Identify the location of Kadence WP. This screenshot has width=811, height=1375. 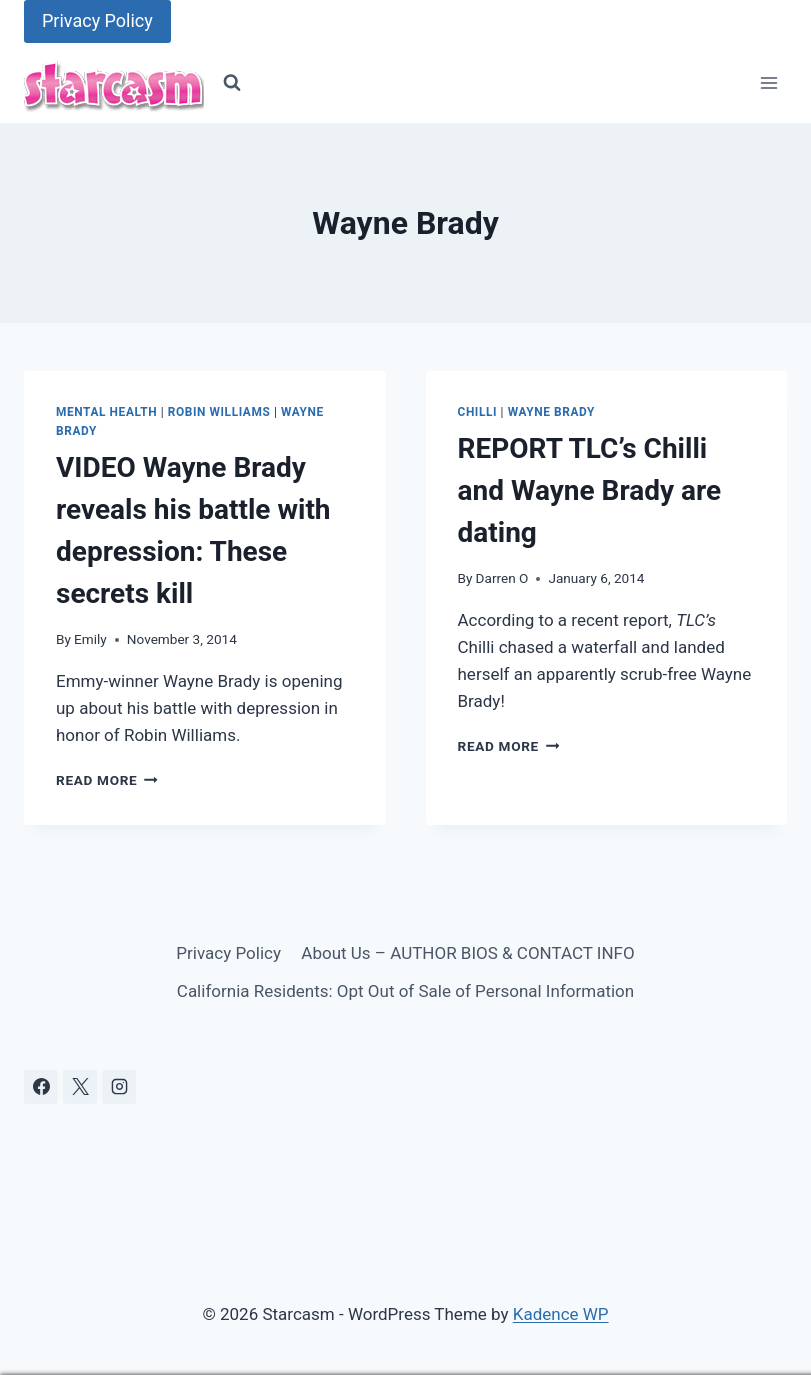
(561, 1314).